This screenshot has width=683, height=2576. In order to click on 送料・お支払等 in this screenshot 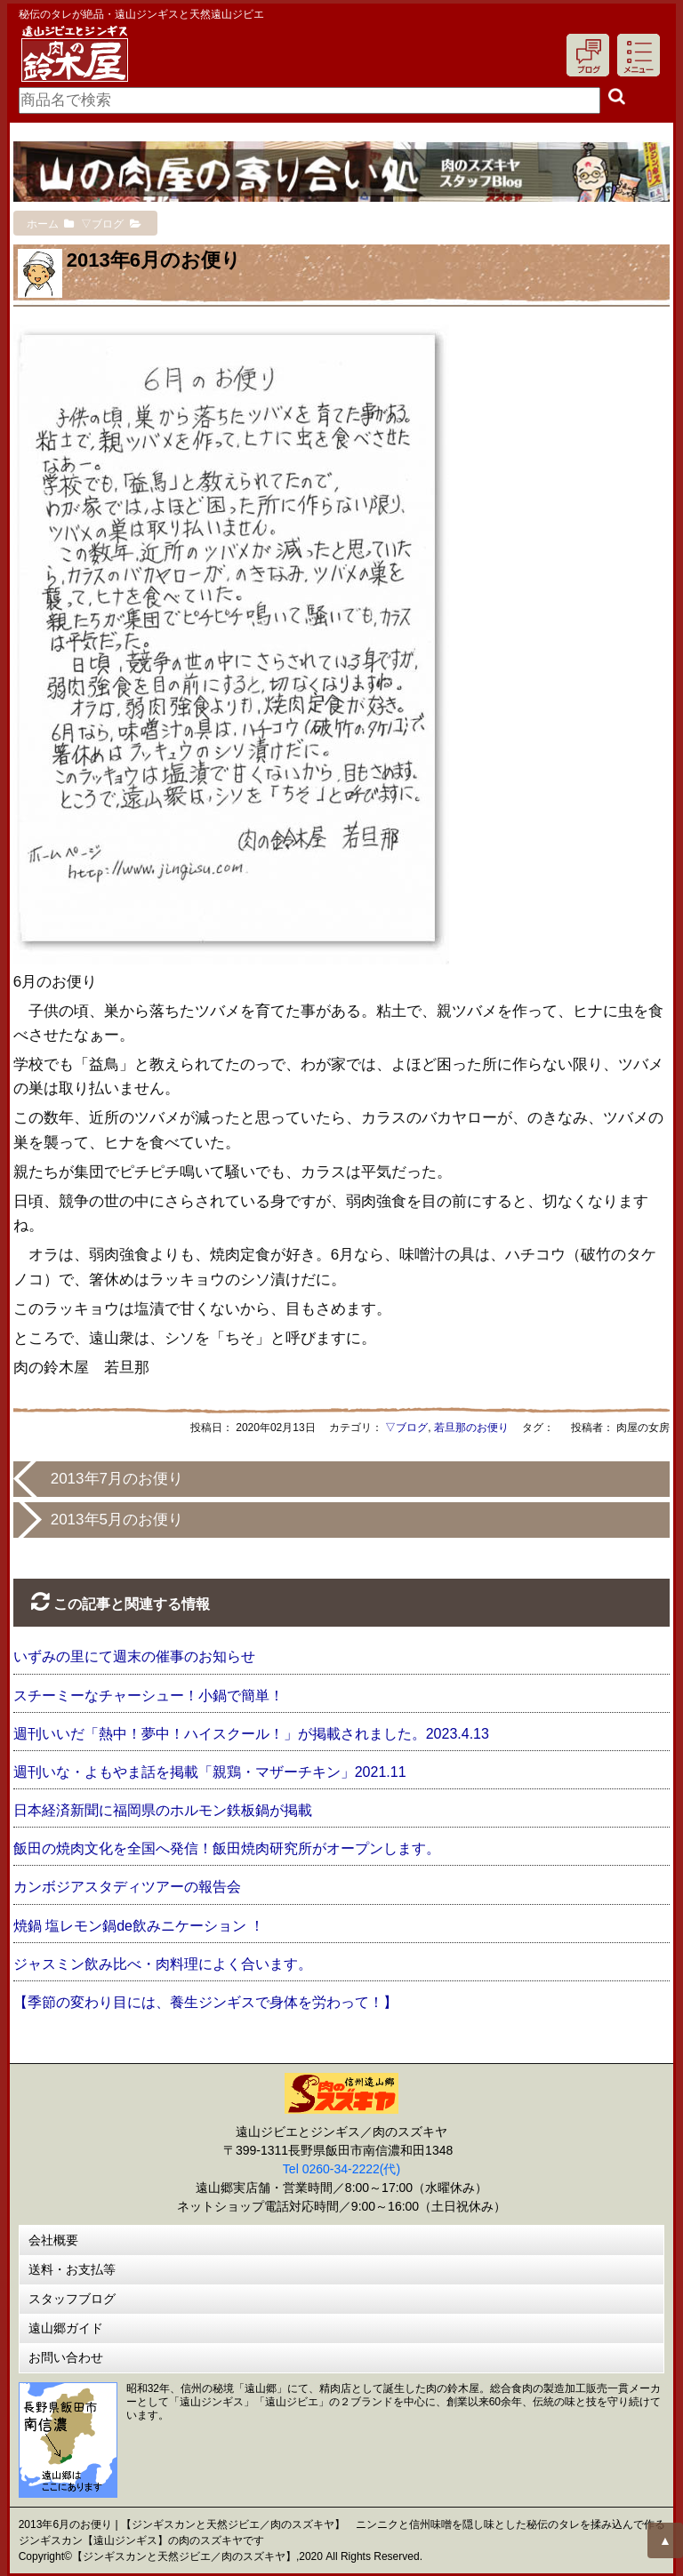, I will do `click(72, 2269)`.